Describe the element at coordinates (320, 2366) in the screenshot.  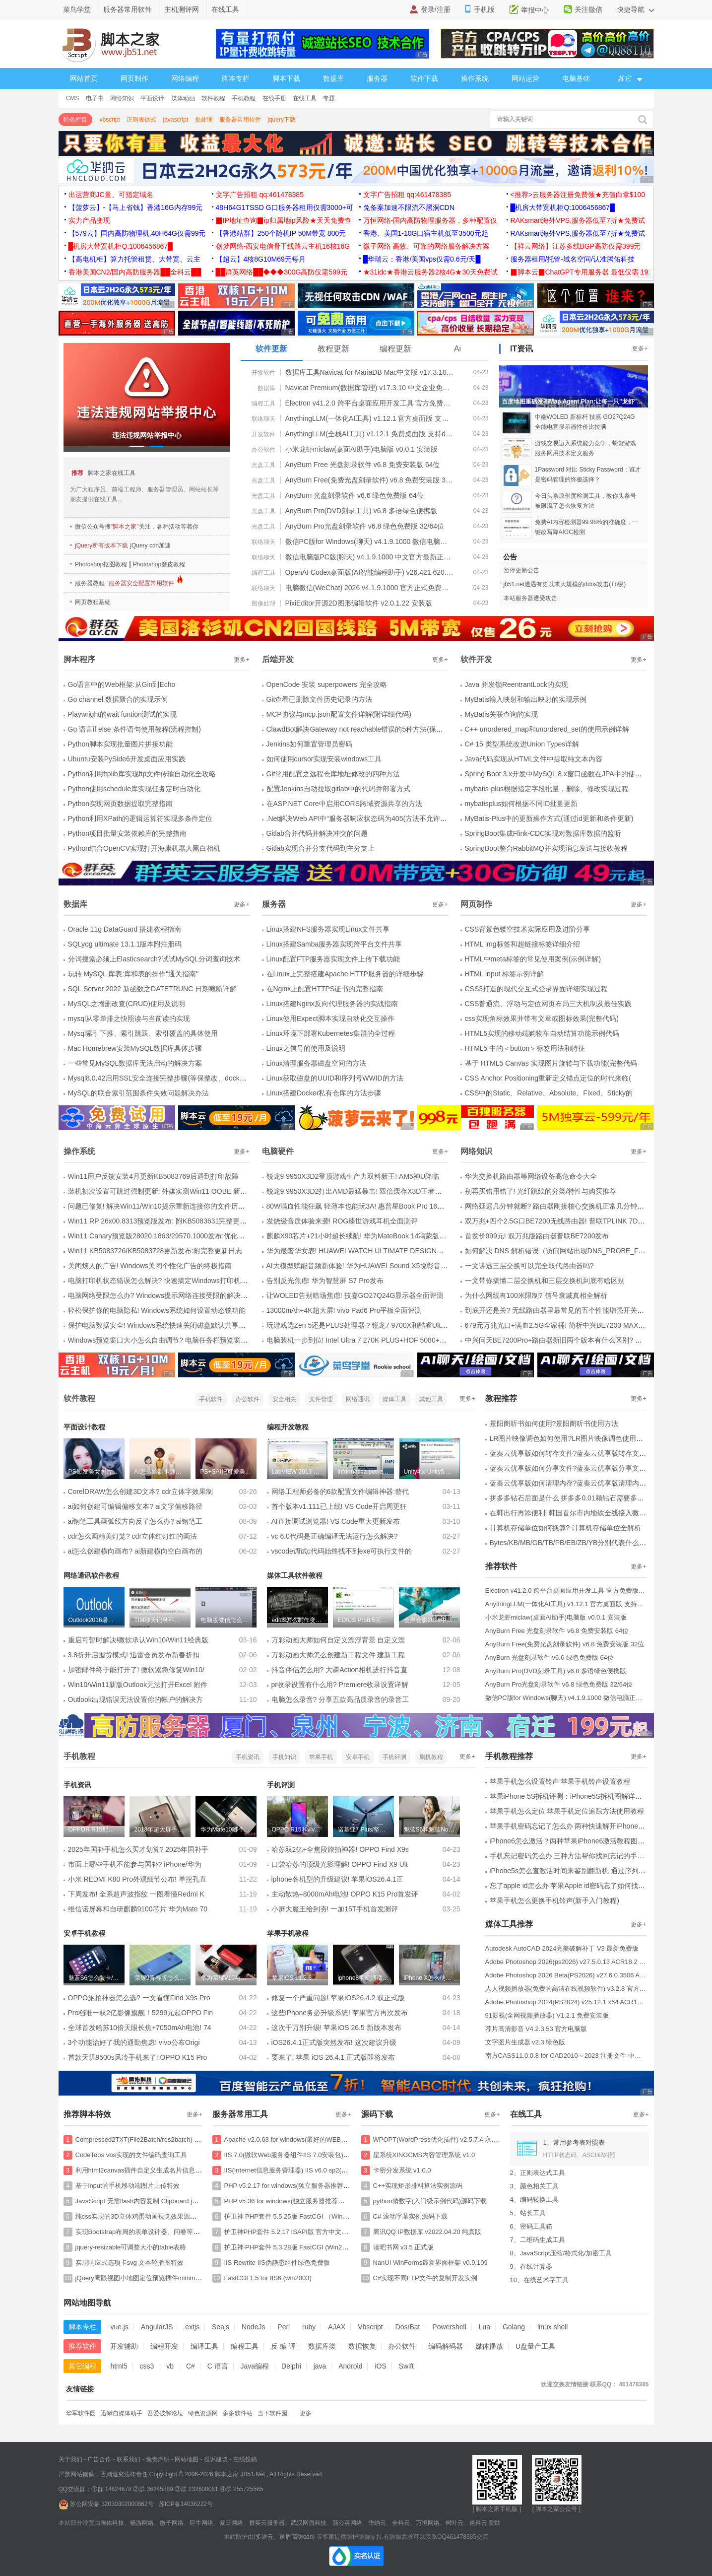
I see `java` at that location.